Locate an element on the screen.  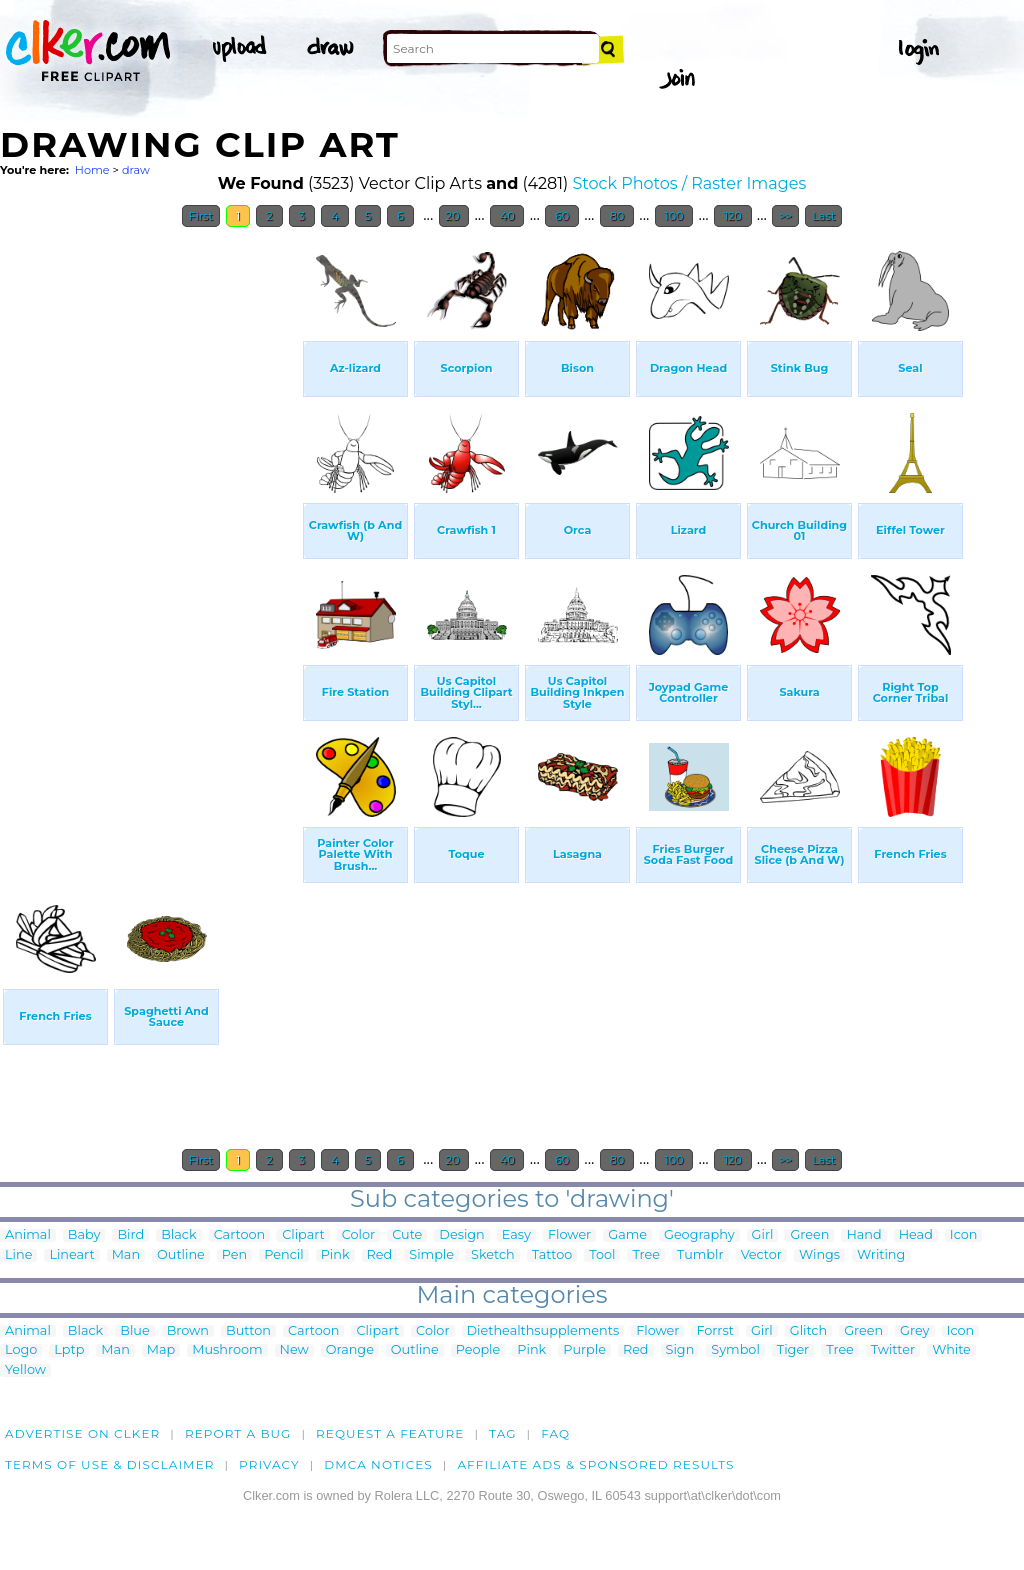
Tool is located at coordinates (602, 1255).